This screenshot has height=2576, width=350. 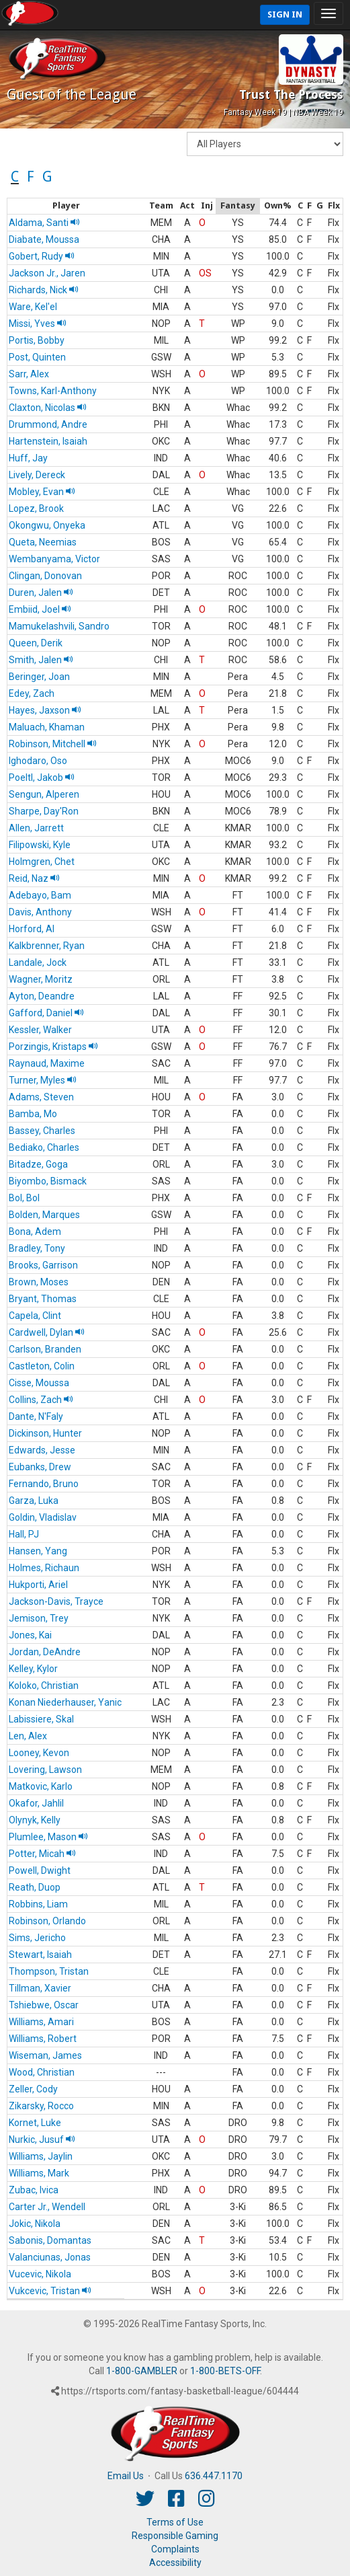 What do you see at coordinates (29, 374) in the screenshot?
I see `Sarr, Alex` at bounding box center [29, 374].